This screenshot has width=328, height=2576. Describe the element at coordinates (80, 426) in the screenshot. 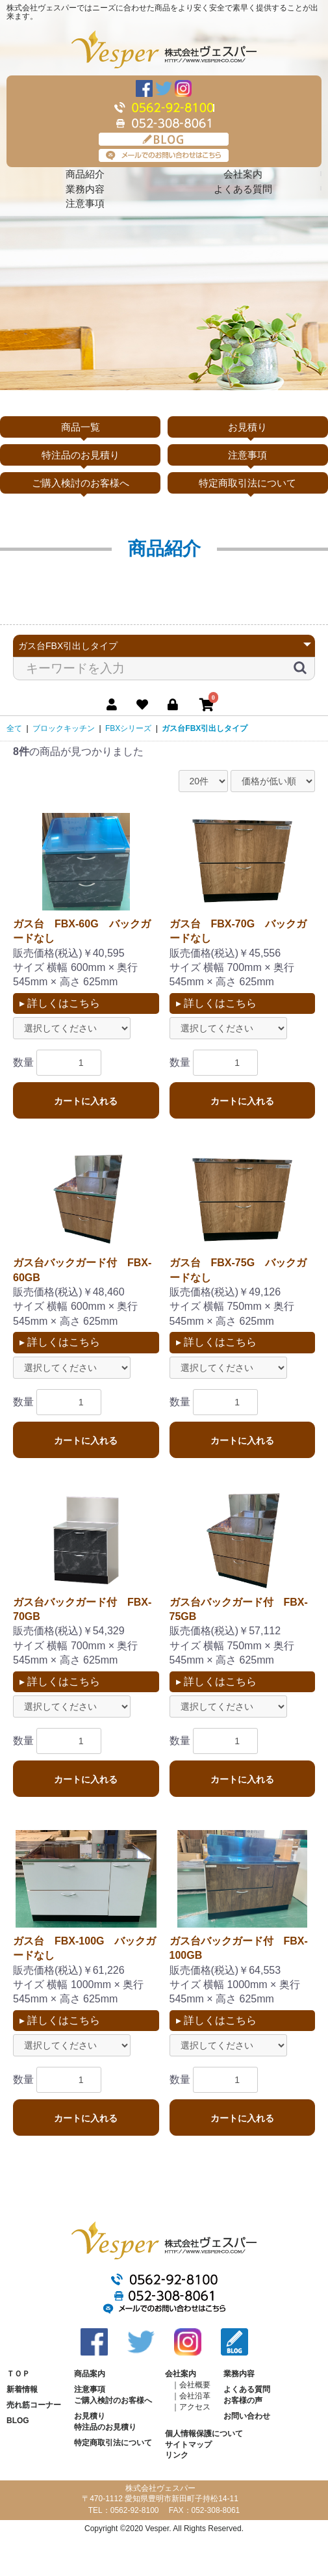

I see `商品一覧` at that location.